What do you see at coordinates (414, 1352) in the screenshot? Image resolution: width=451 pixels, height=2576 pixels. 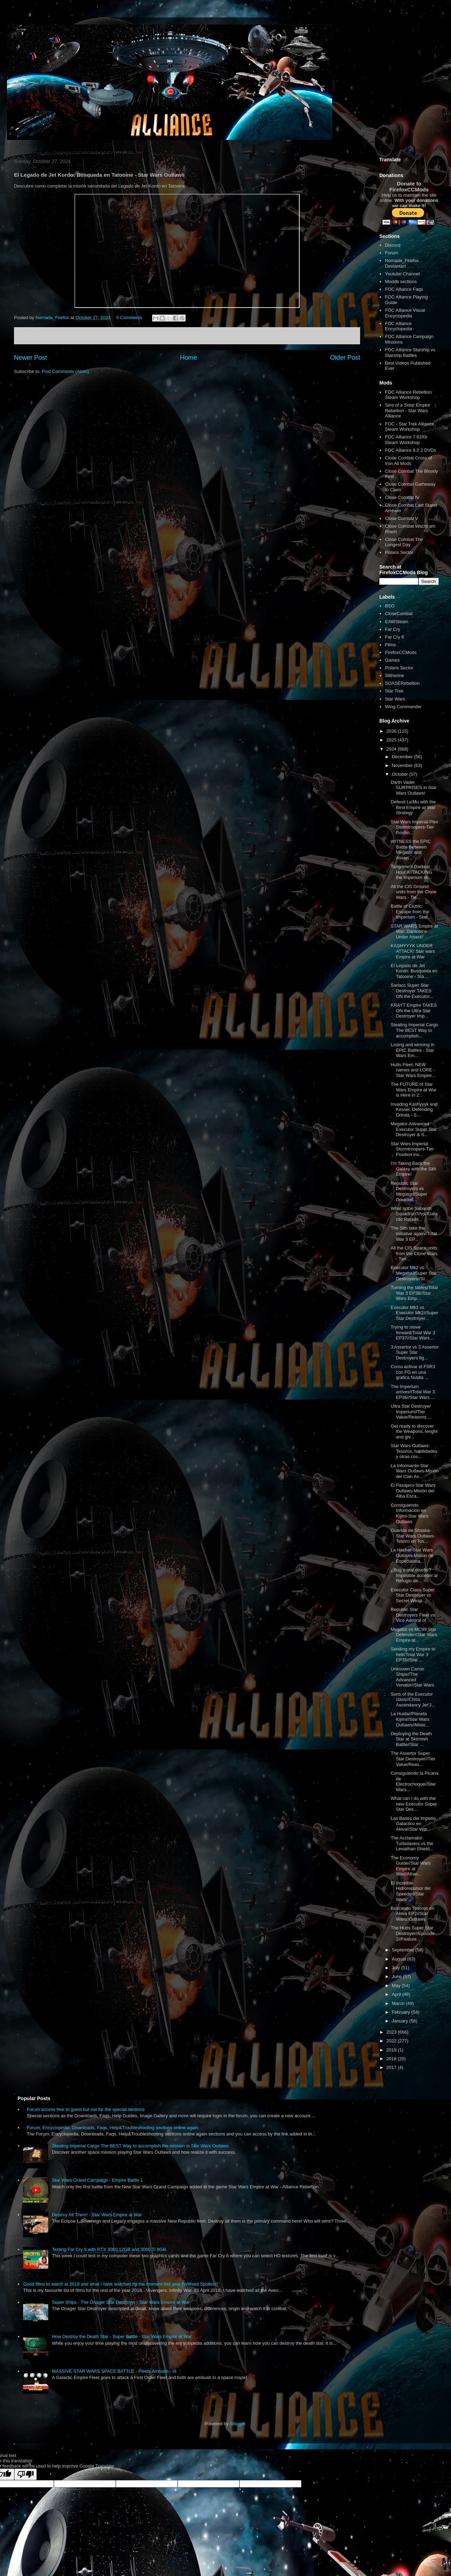 I see `3 Assertor vs 3 Assertor Super Star Destroyers fig...` at bounding box center [414, 1352].